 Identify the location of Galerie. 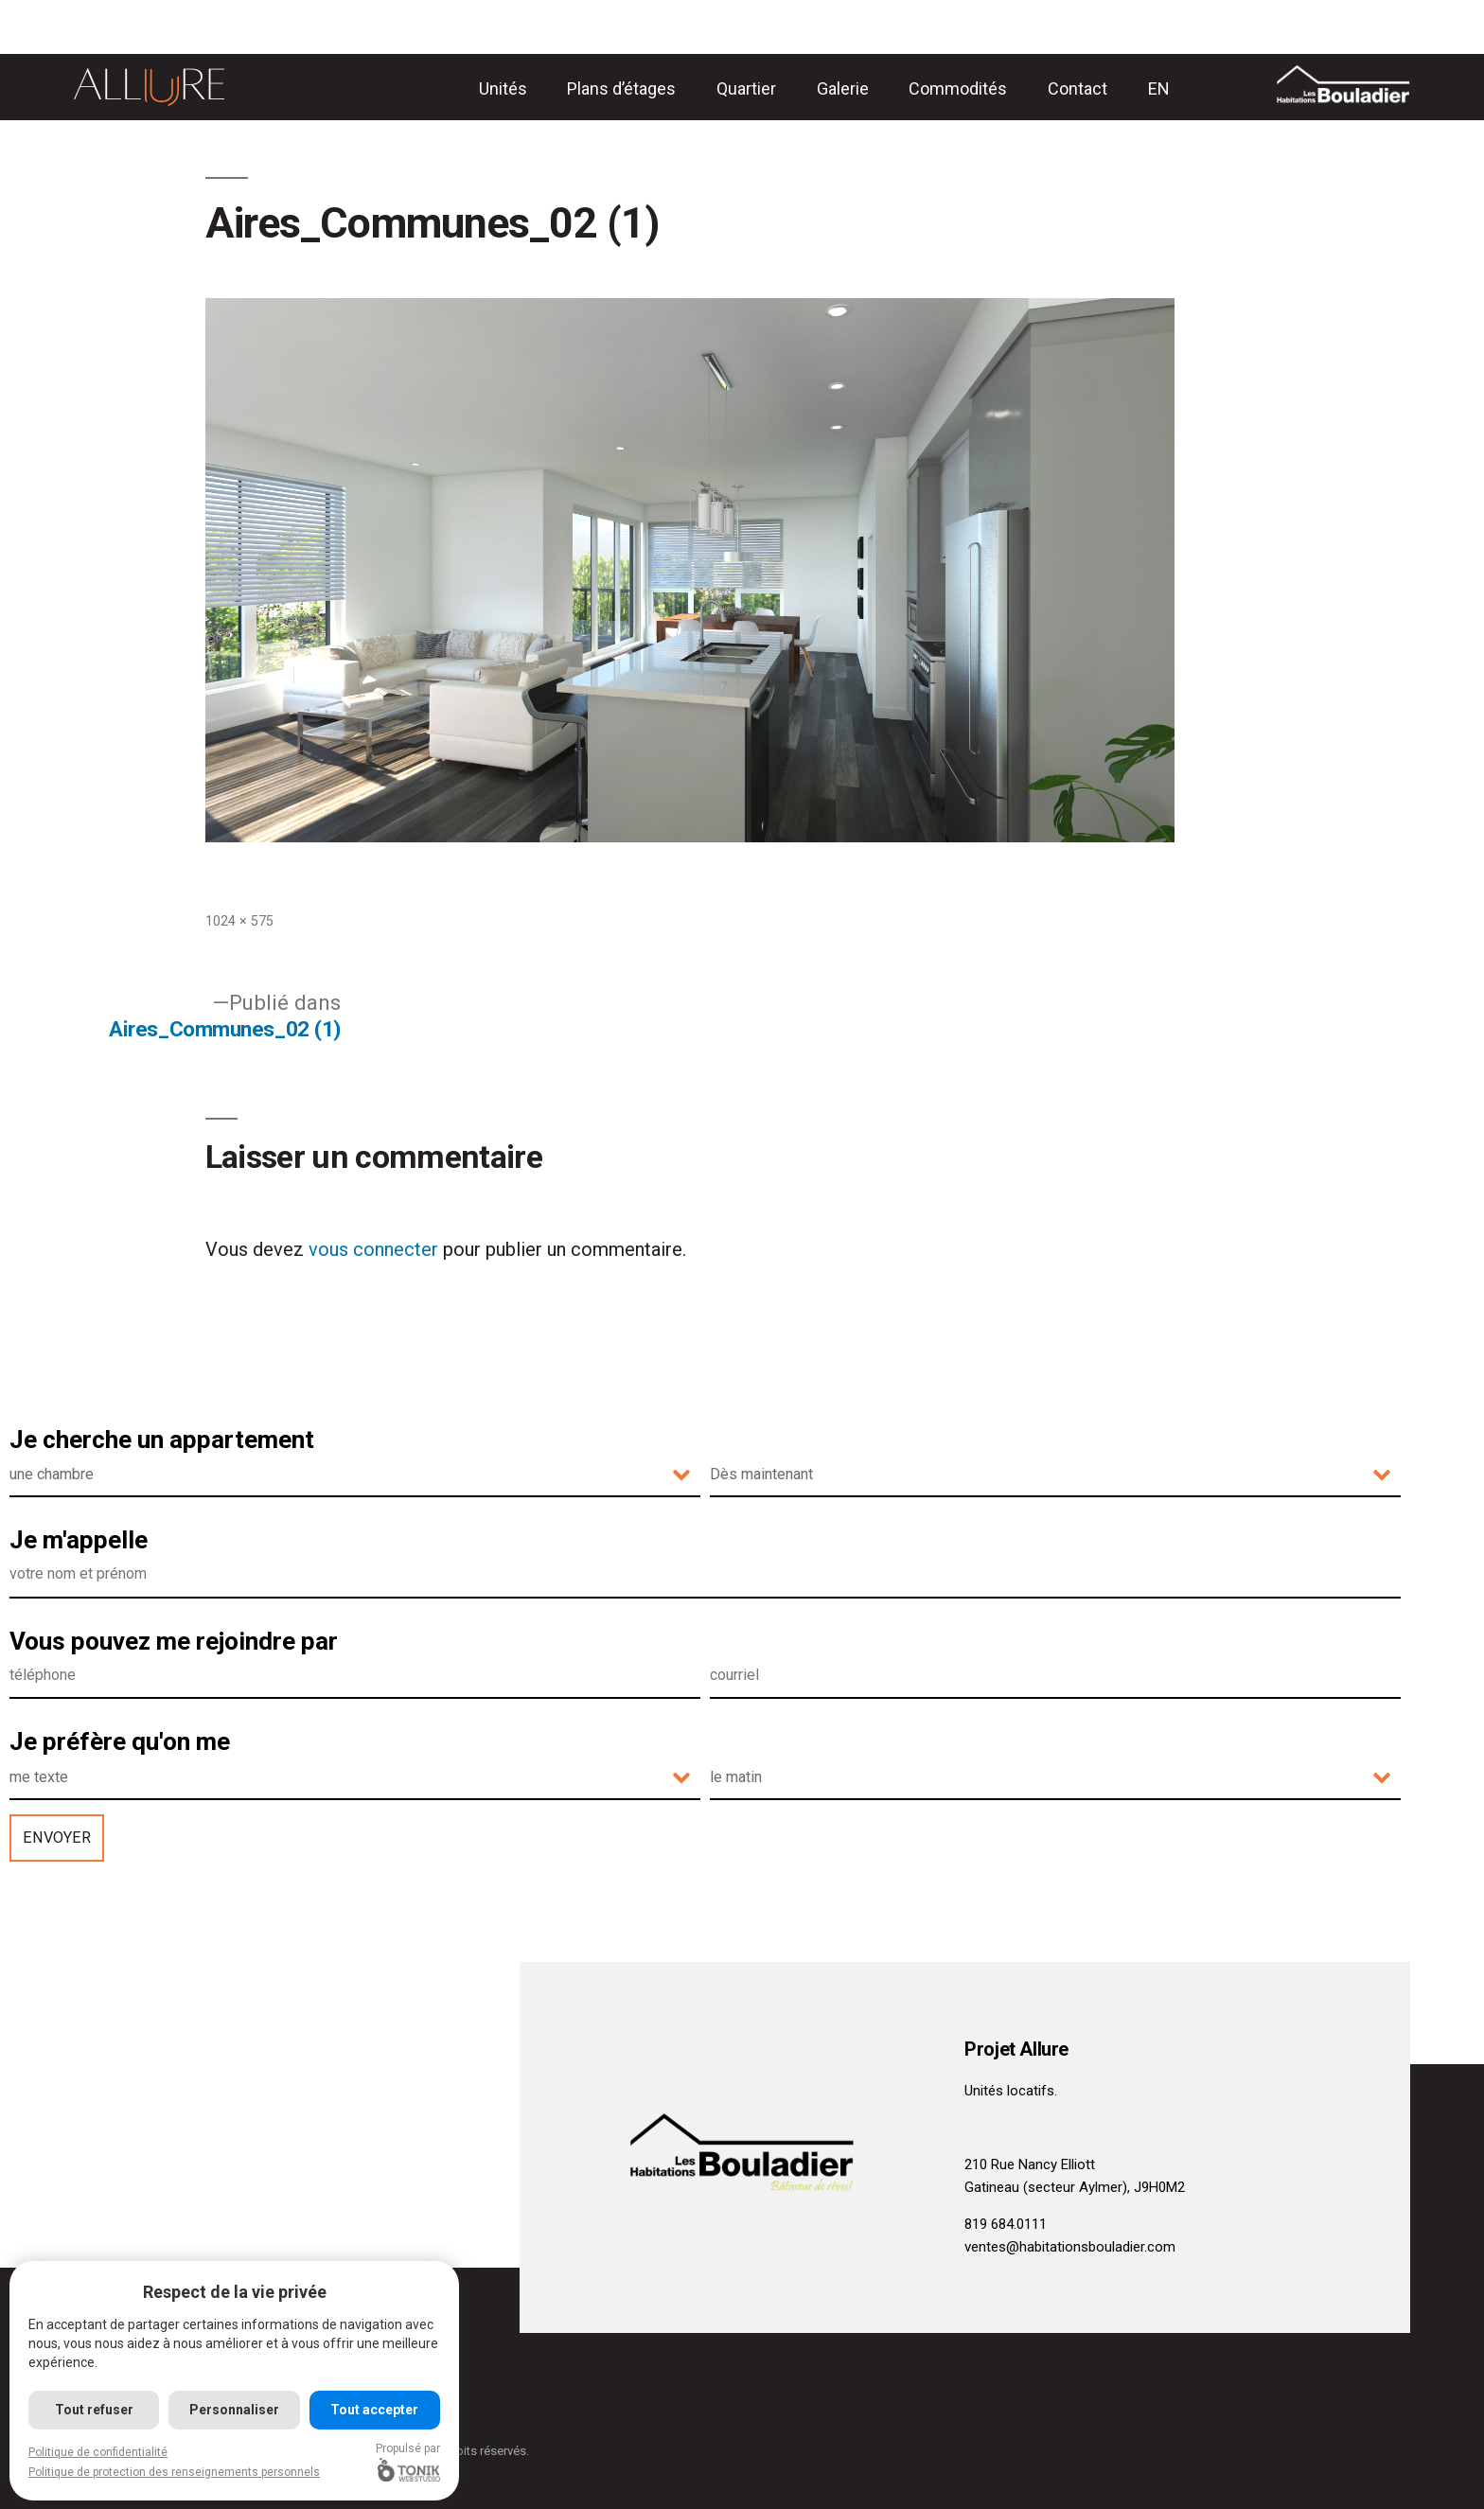
(843, 88).